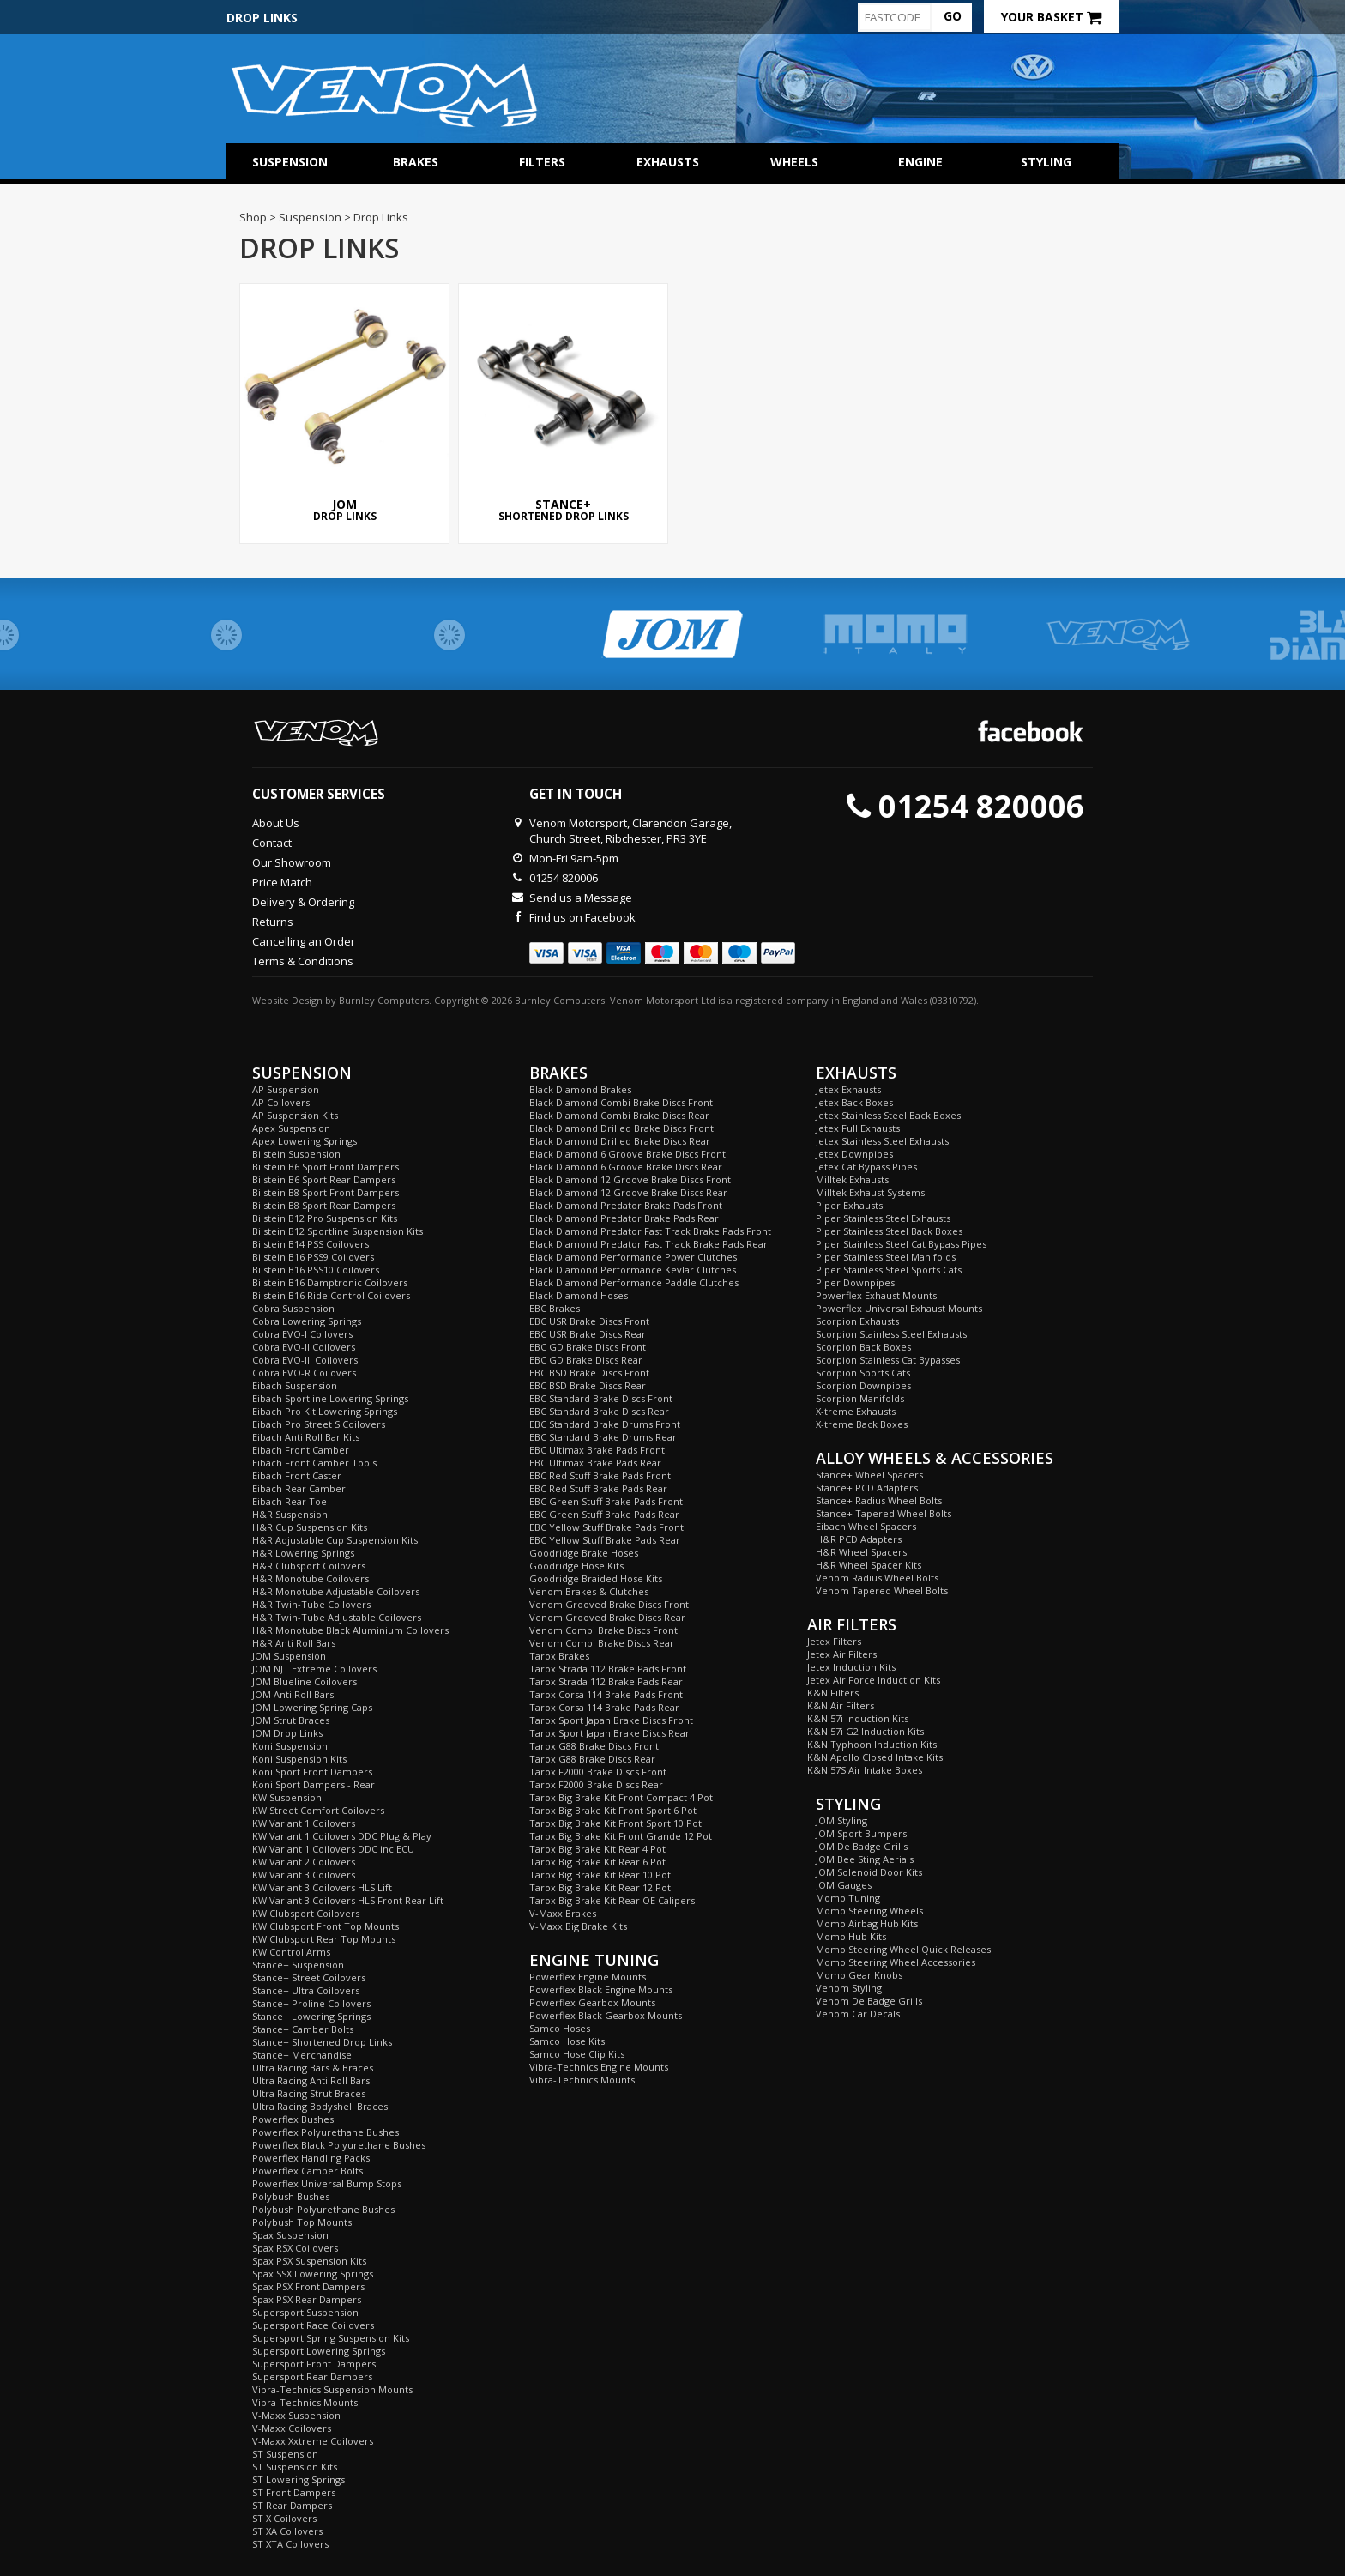 Image resolution: width=1345 pixels, height=2576 pixels. Describe the element at coordinates (298, 2479) in the screenshot. I see `ST Lowering Springs` at that location.